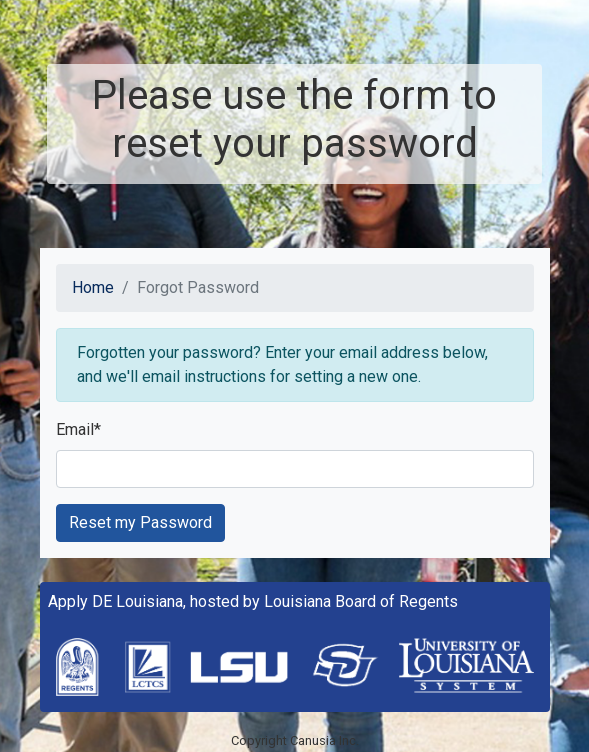 This screenshot has width=589, height=752. I want to click on Home, so click(93, 287).